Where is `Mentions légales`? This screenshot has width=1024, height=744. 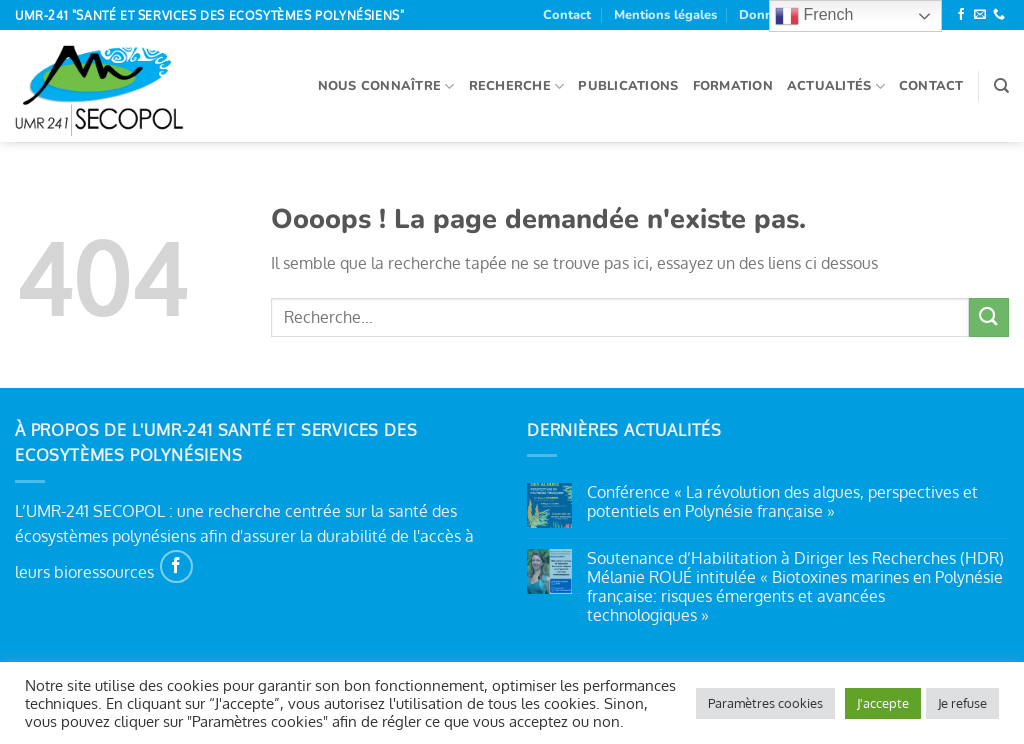
Mentions légales is located at coordinates (665, 15).